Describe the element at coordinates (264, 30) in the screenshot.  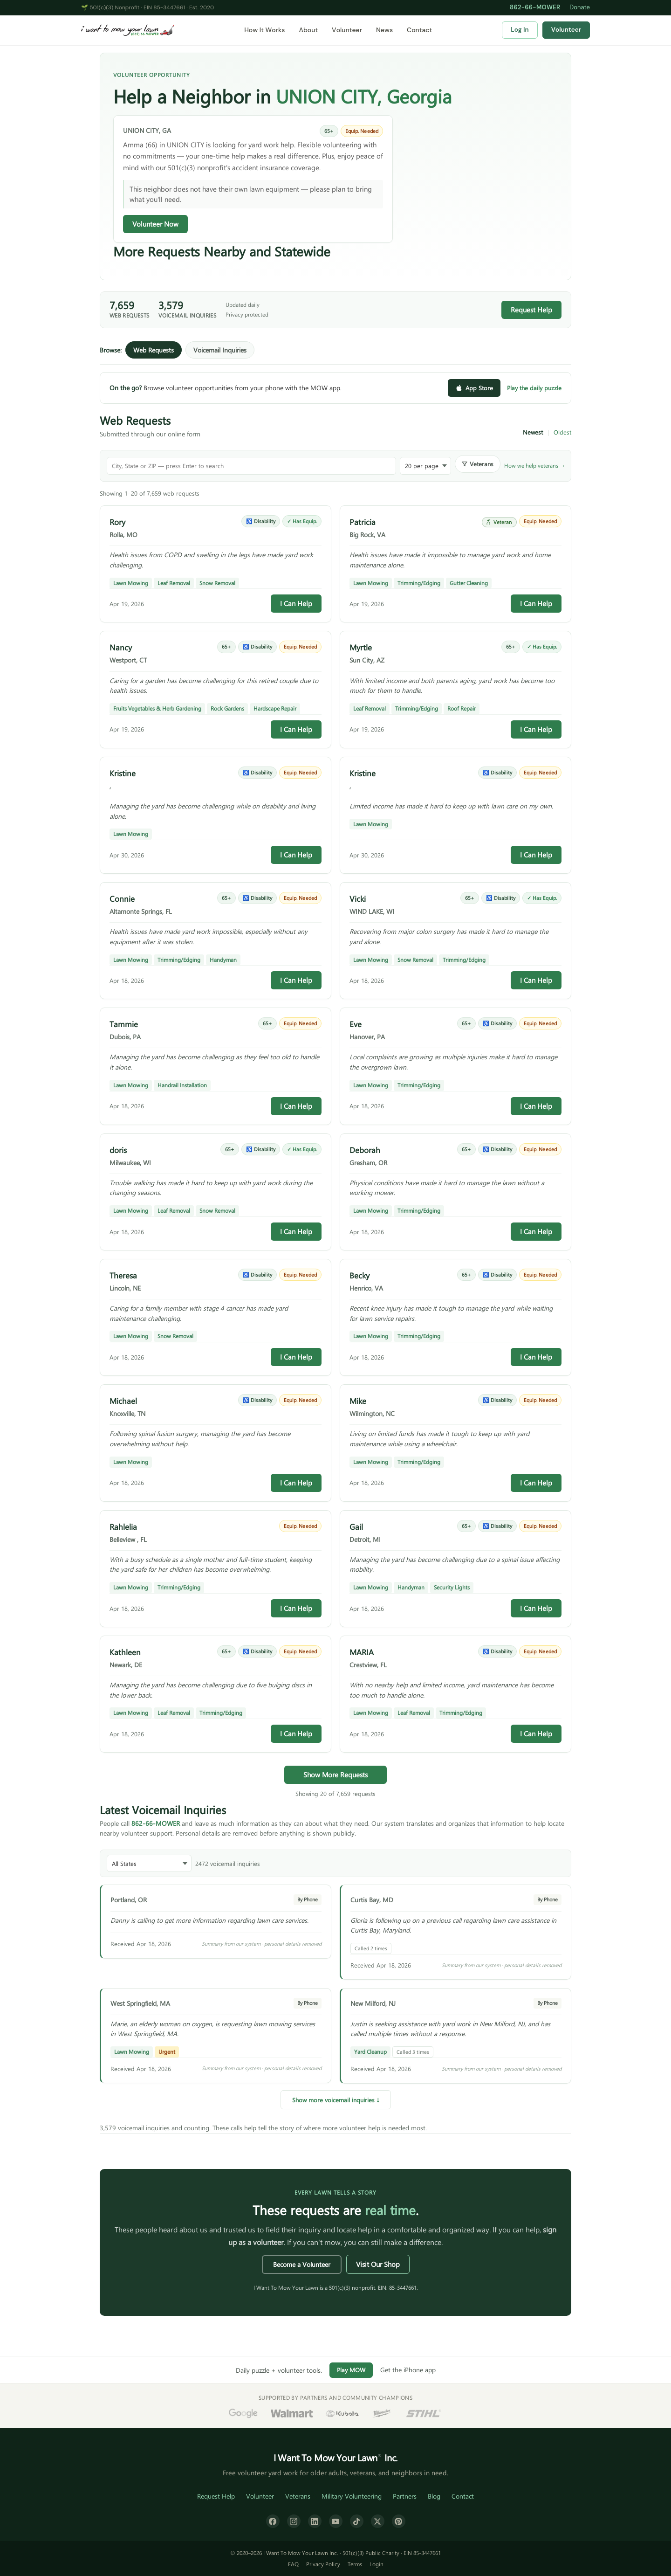
I see `How It Works` at that location.